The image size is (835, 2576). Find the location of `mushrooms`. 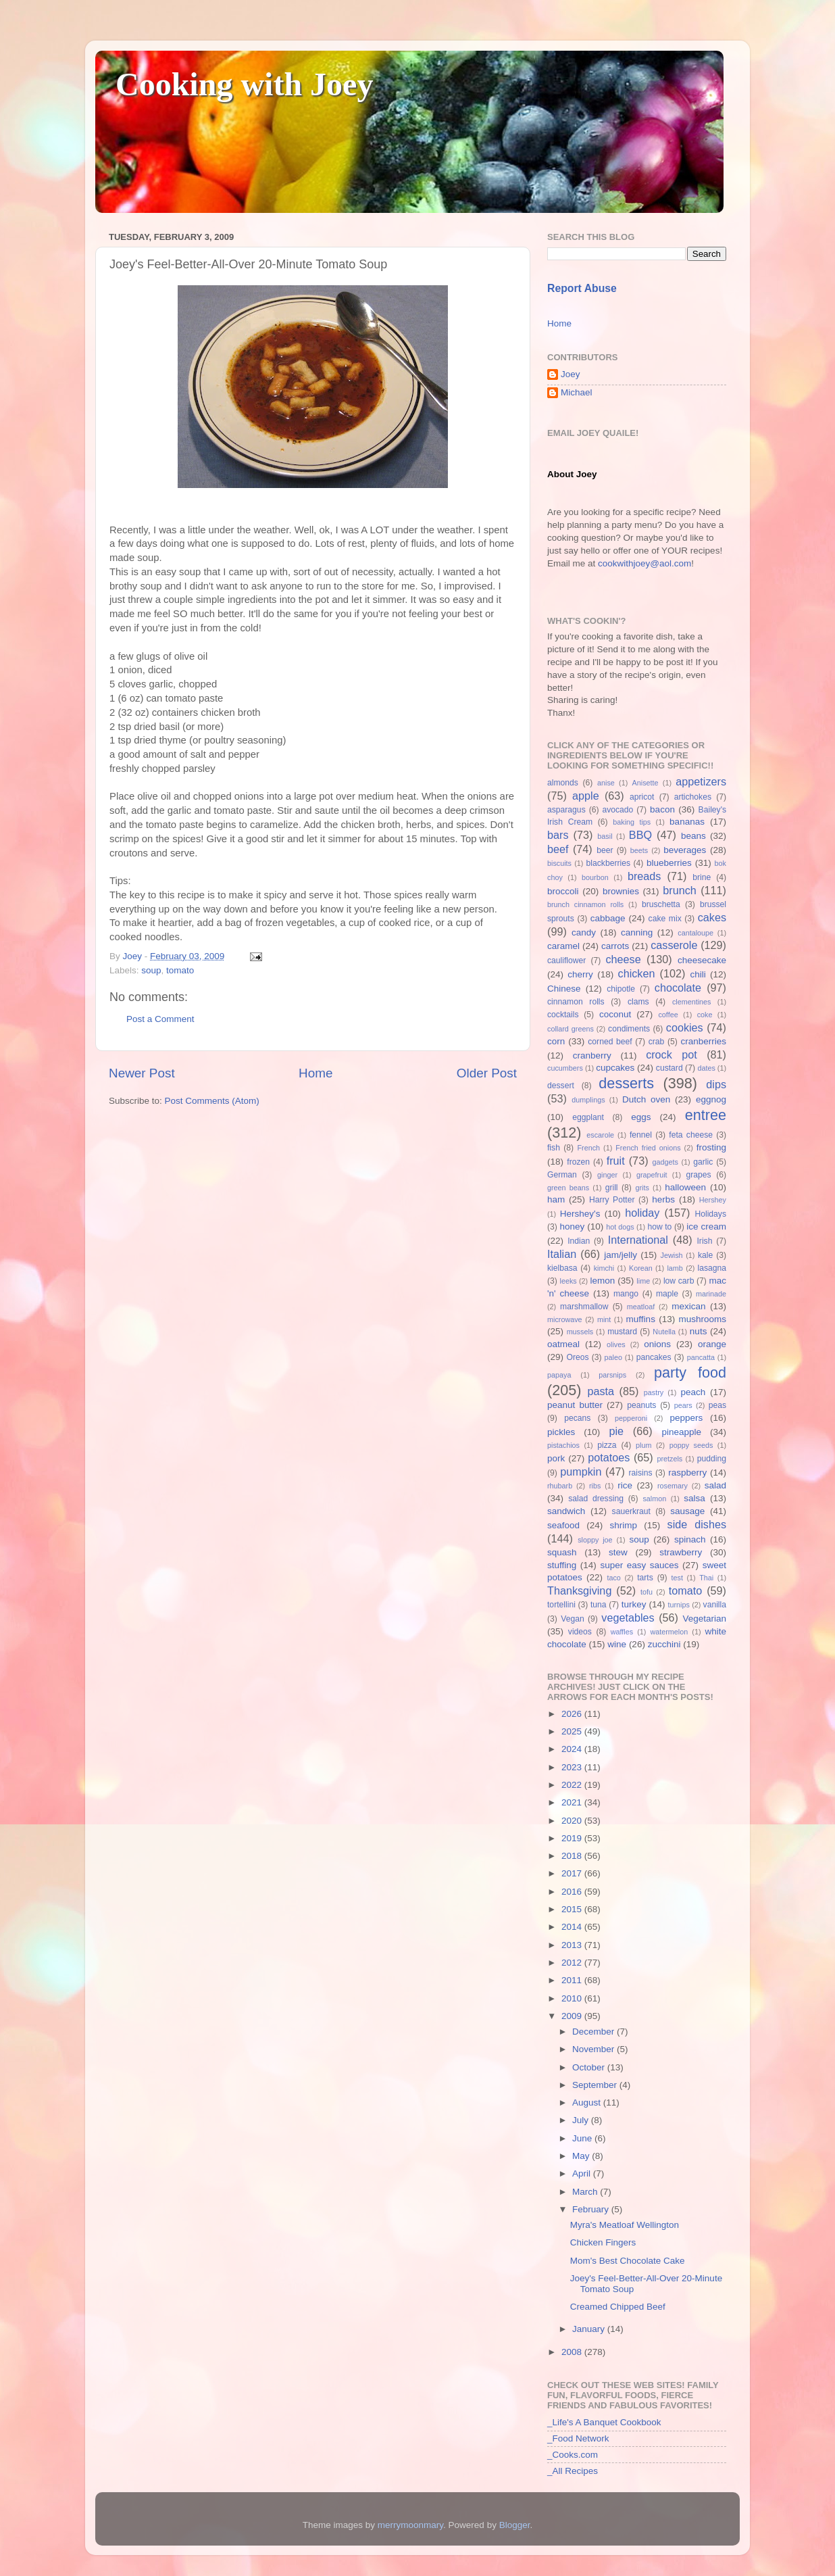

mushrooms is located at coordinates (703, 1319).